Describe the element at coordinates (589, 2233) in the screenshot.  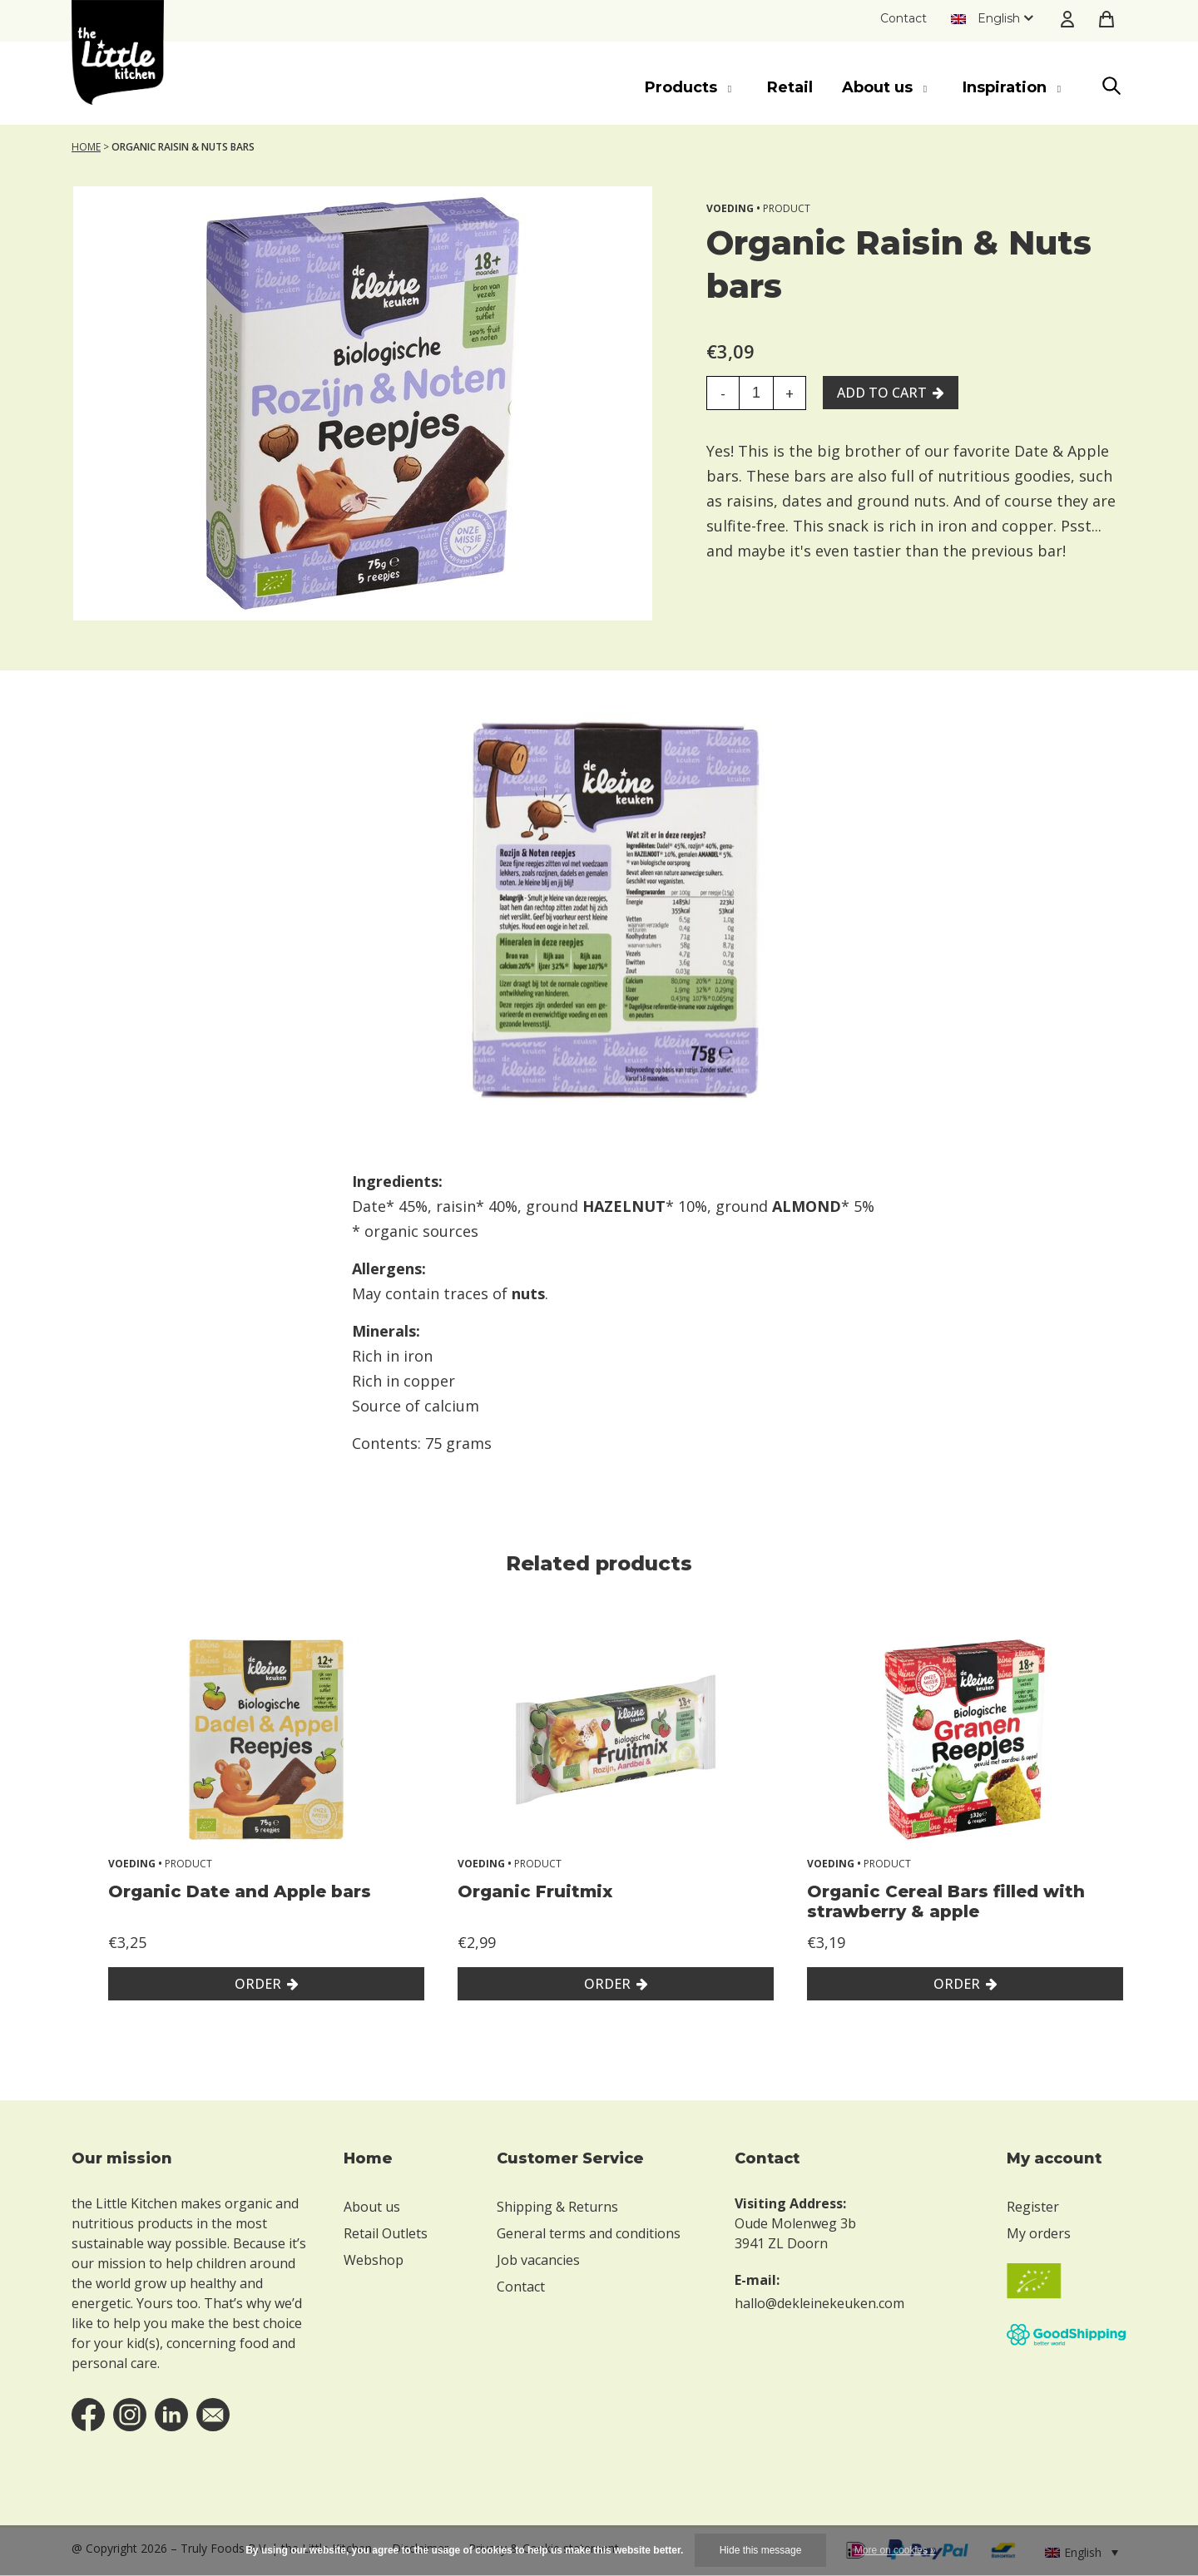
I see `General terms and conditions` at that location.